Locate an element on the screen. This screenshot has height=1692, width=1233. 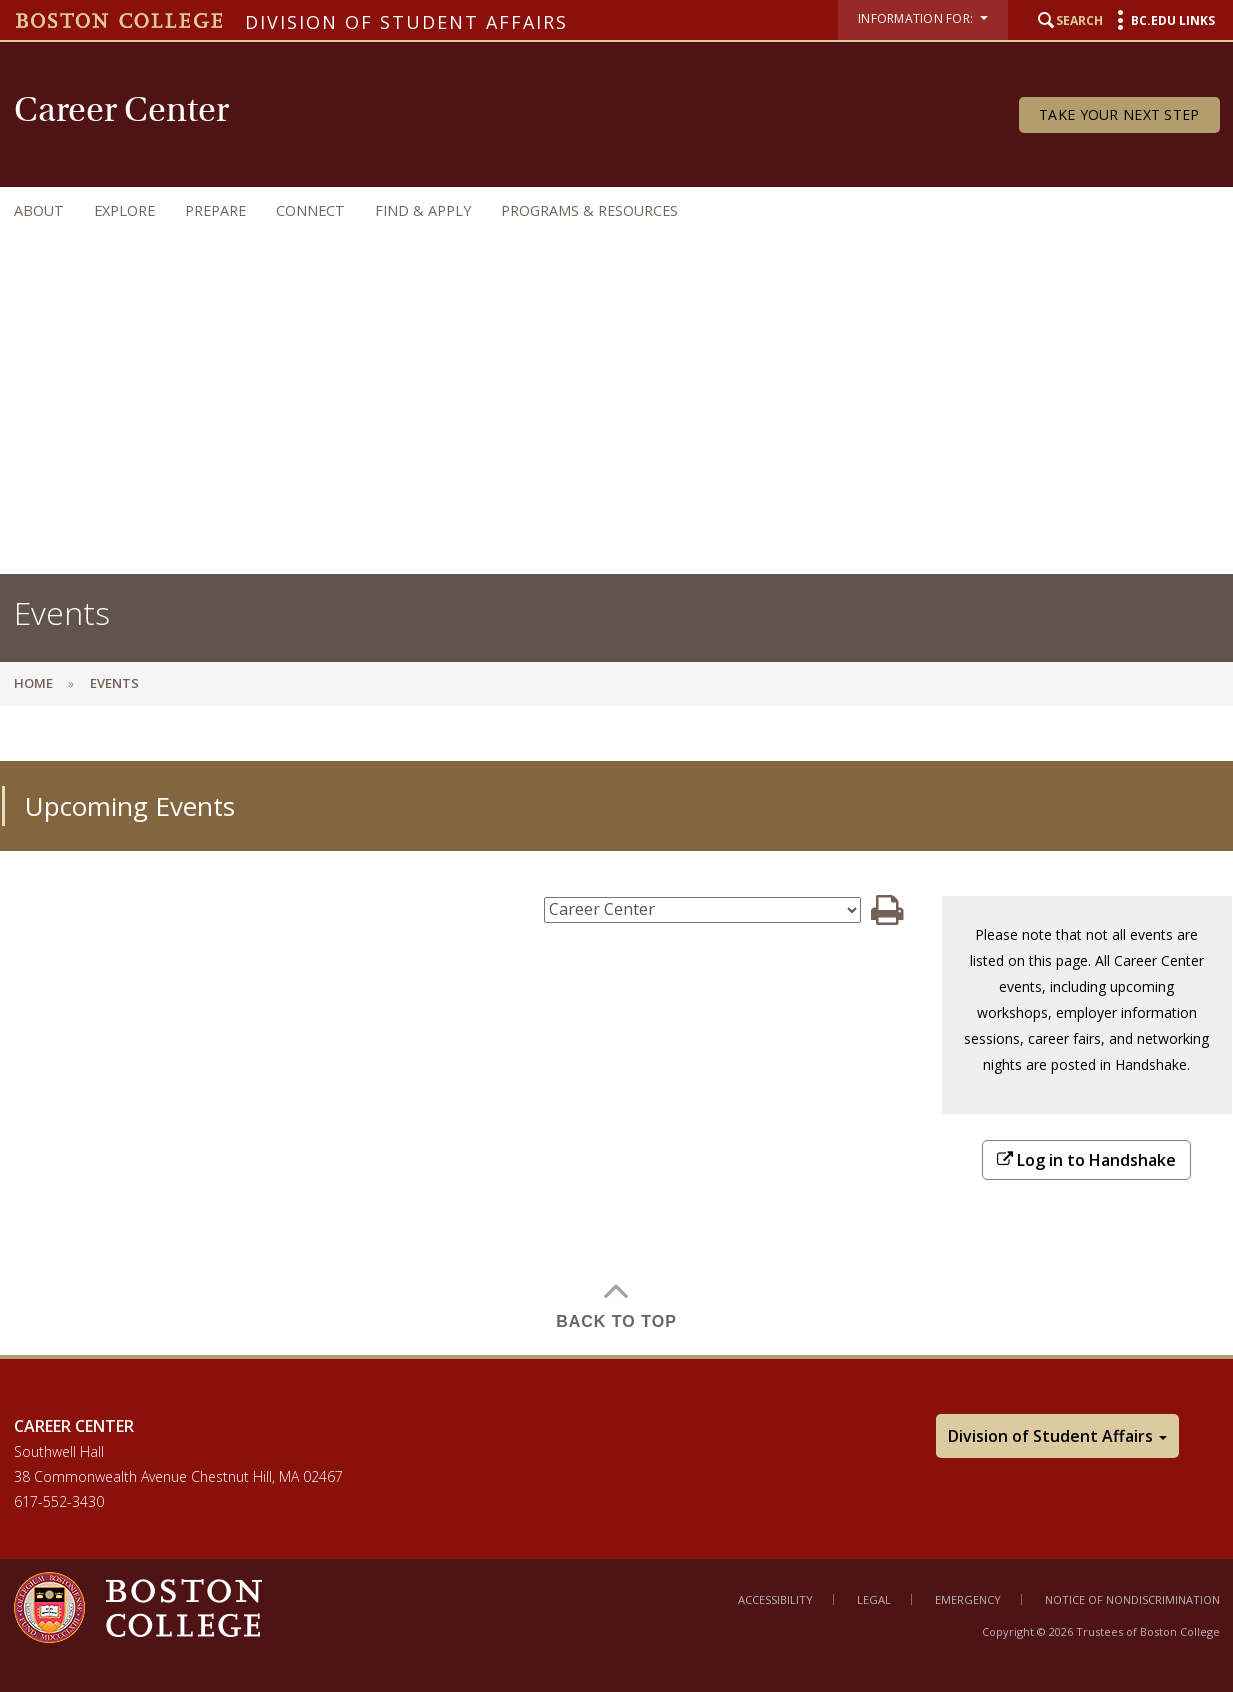
Take Your Next Step is located at coordinates (1119, 114).